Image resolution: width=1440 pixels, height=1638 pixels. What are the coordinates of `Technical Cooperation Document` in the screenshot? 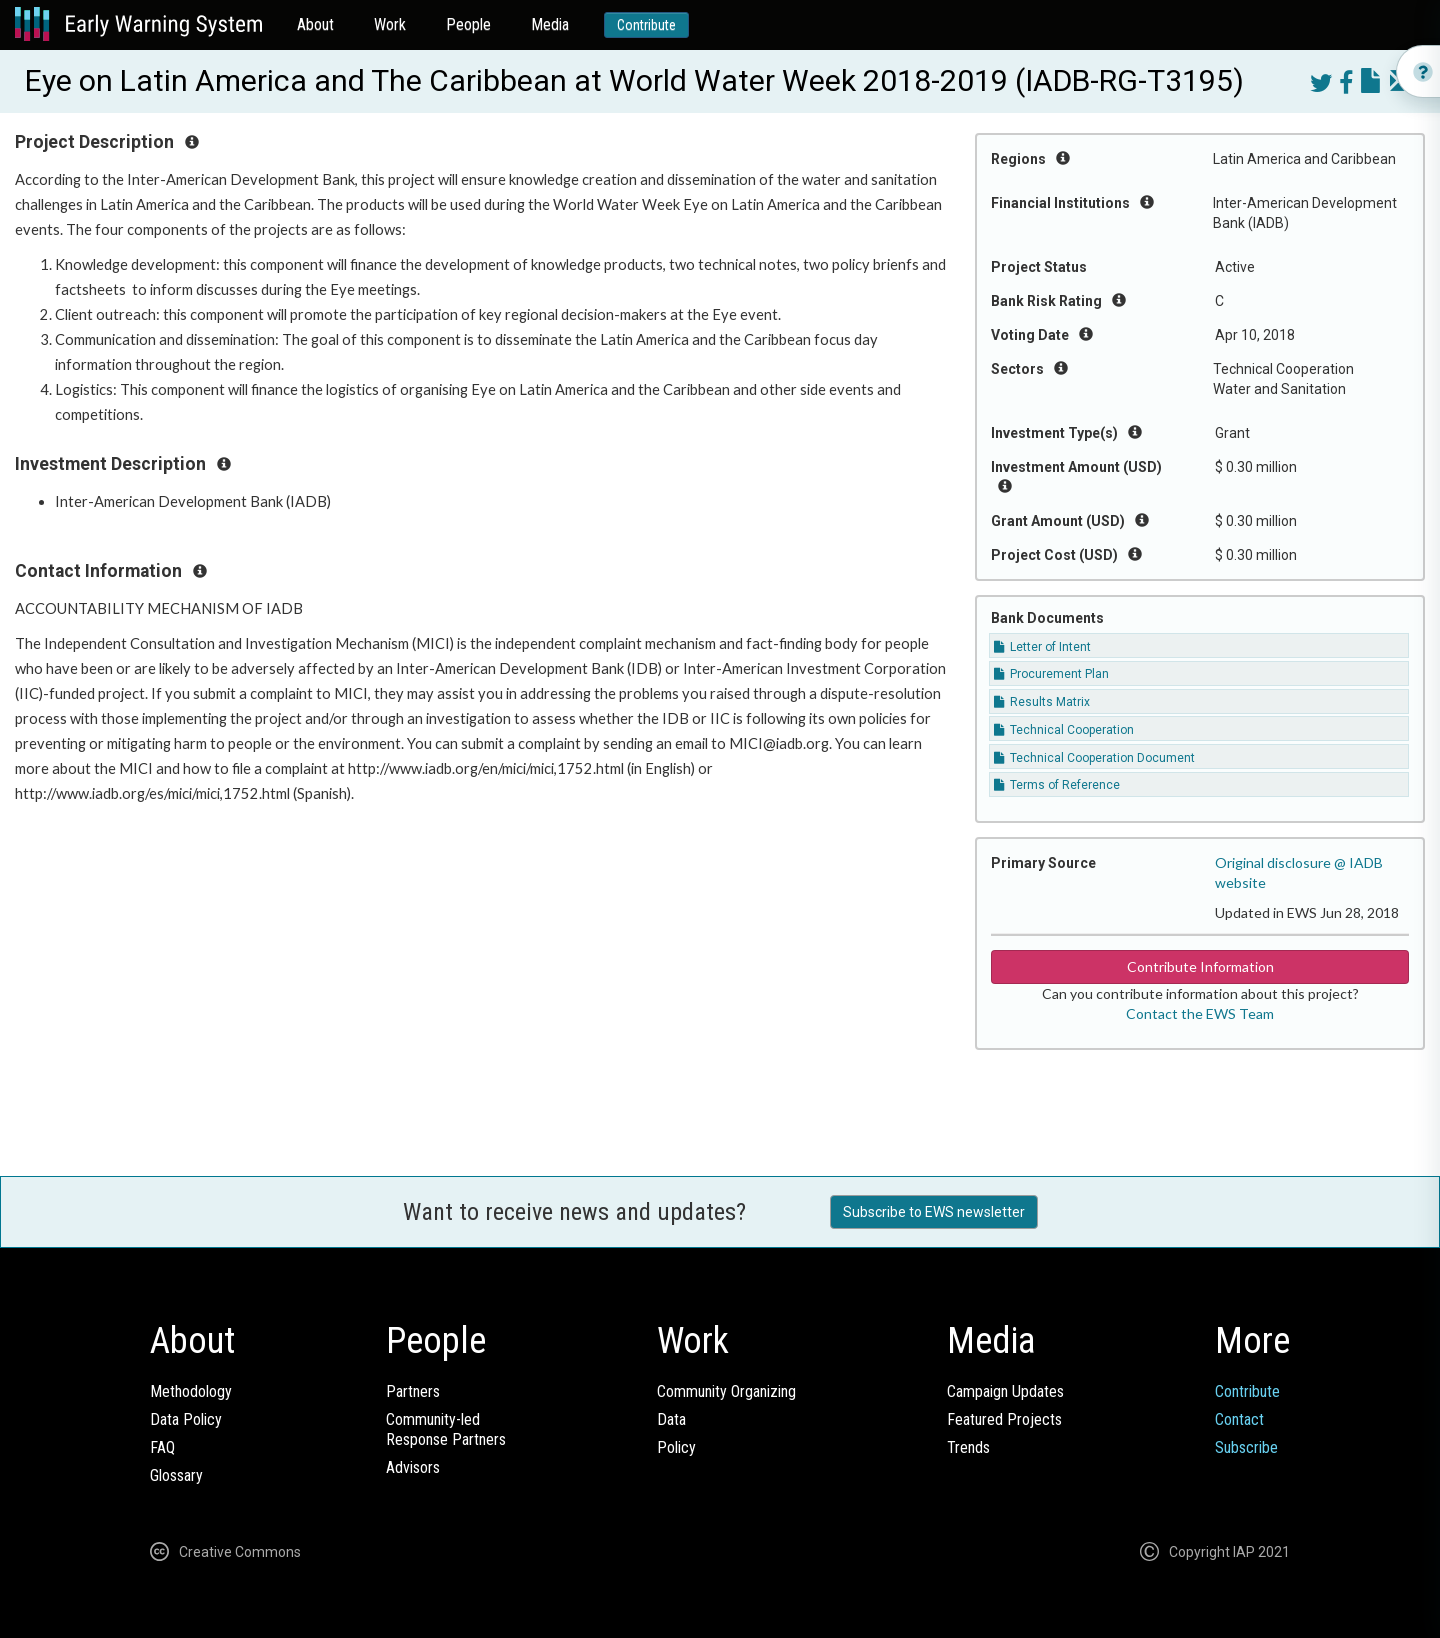 It's located at (1094, 758).